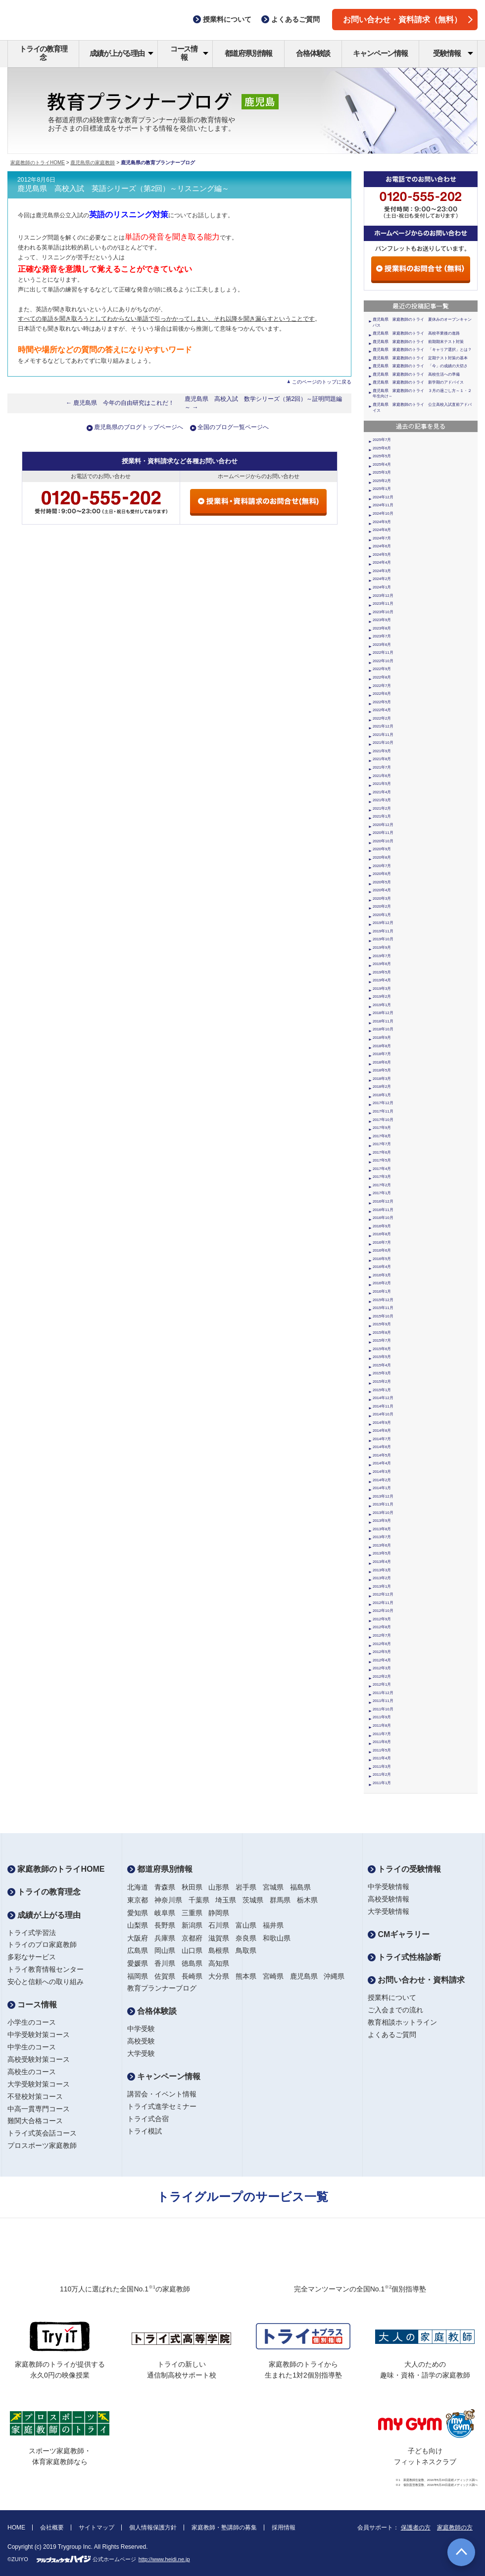 Image resolution: width=485 pixels, height=2576 pixels. I want to click on 2024年1月, so click(382, 587).